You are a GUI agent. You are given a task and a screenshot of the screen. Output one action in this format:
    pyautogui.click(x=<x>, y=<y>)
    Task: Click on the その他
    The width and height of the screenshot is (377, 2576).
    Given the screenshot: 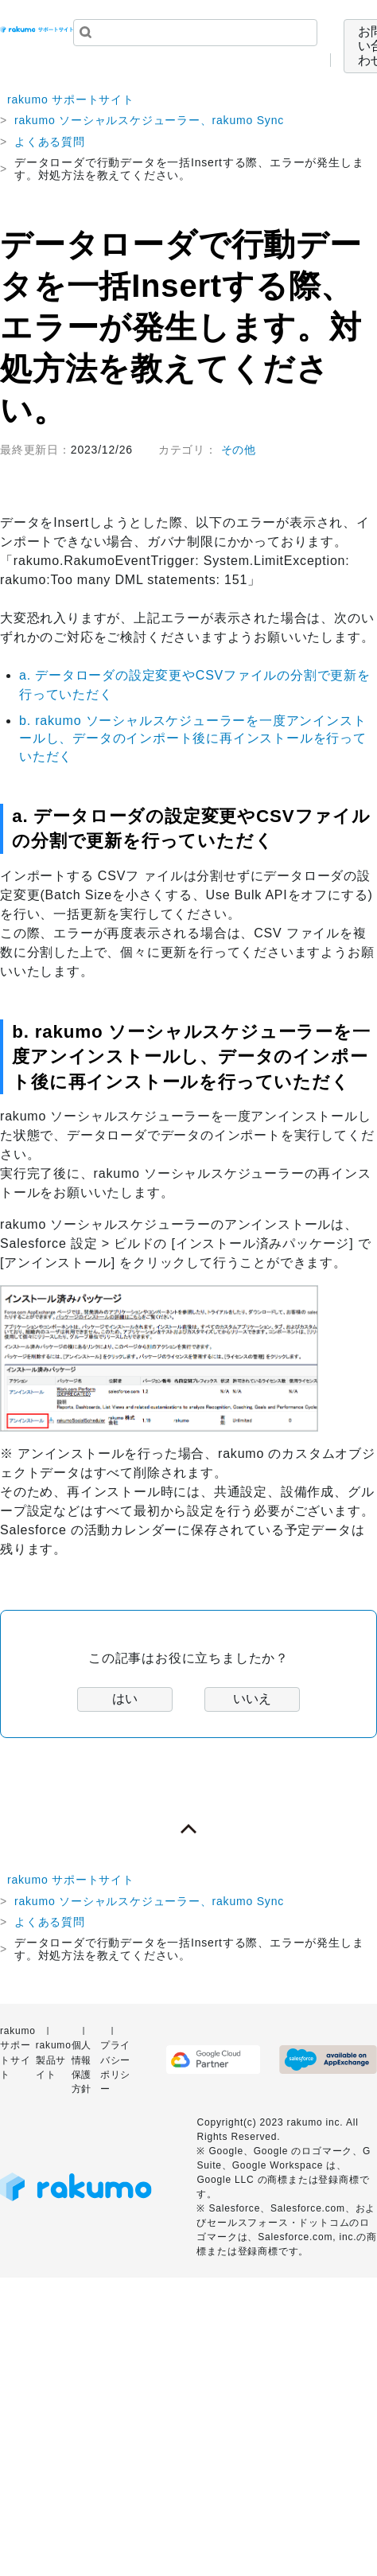 What is the action you would take?
    pyautogui.click(x=238, y=449)
    